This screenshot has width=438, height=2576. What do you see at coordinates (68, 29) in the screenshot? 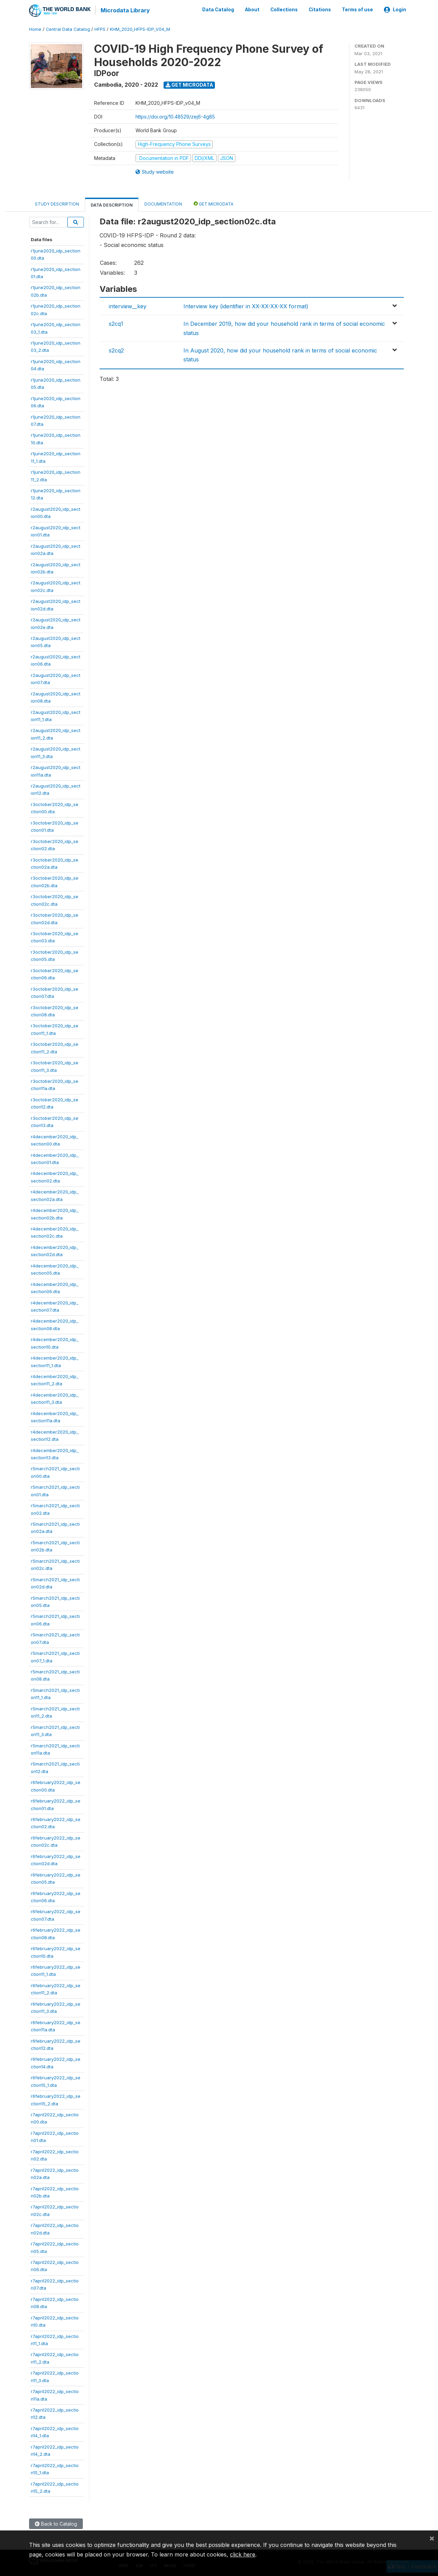
I see `Central Data Catalog` at bounding box center [68, 29].